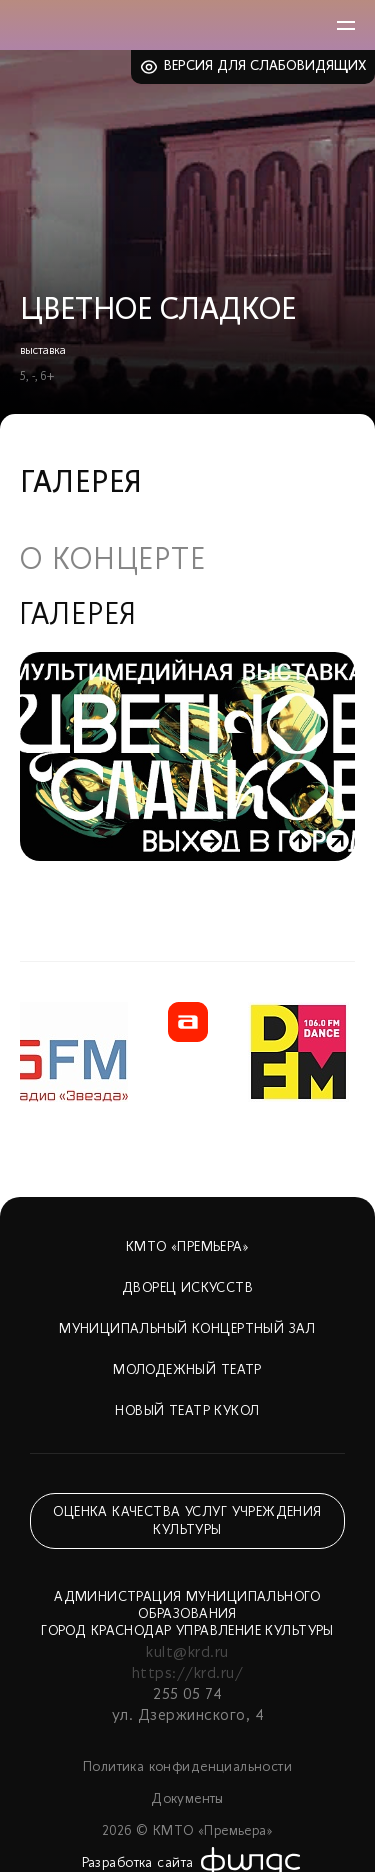 The height and width of the screenshot is (1872, 375). What do you see at coordinates (187, 1370) in the screenshot?
I see `Молодежный театр` at bounding box center [187, 1370].